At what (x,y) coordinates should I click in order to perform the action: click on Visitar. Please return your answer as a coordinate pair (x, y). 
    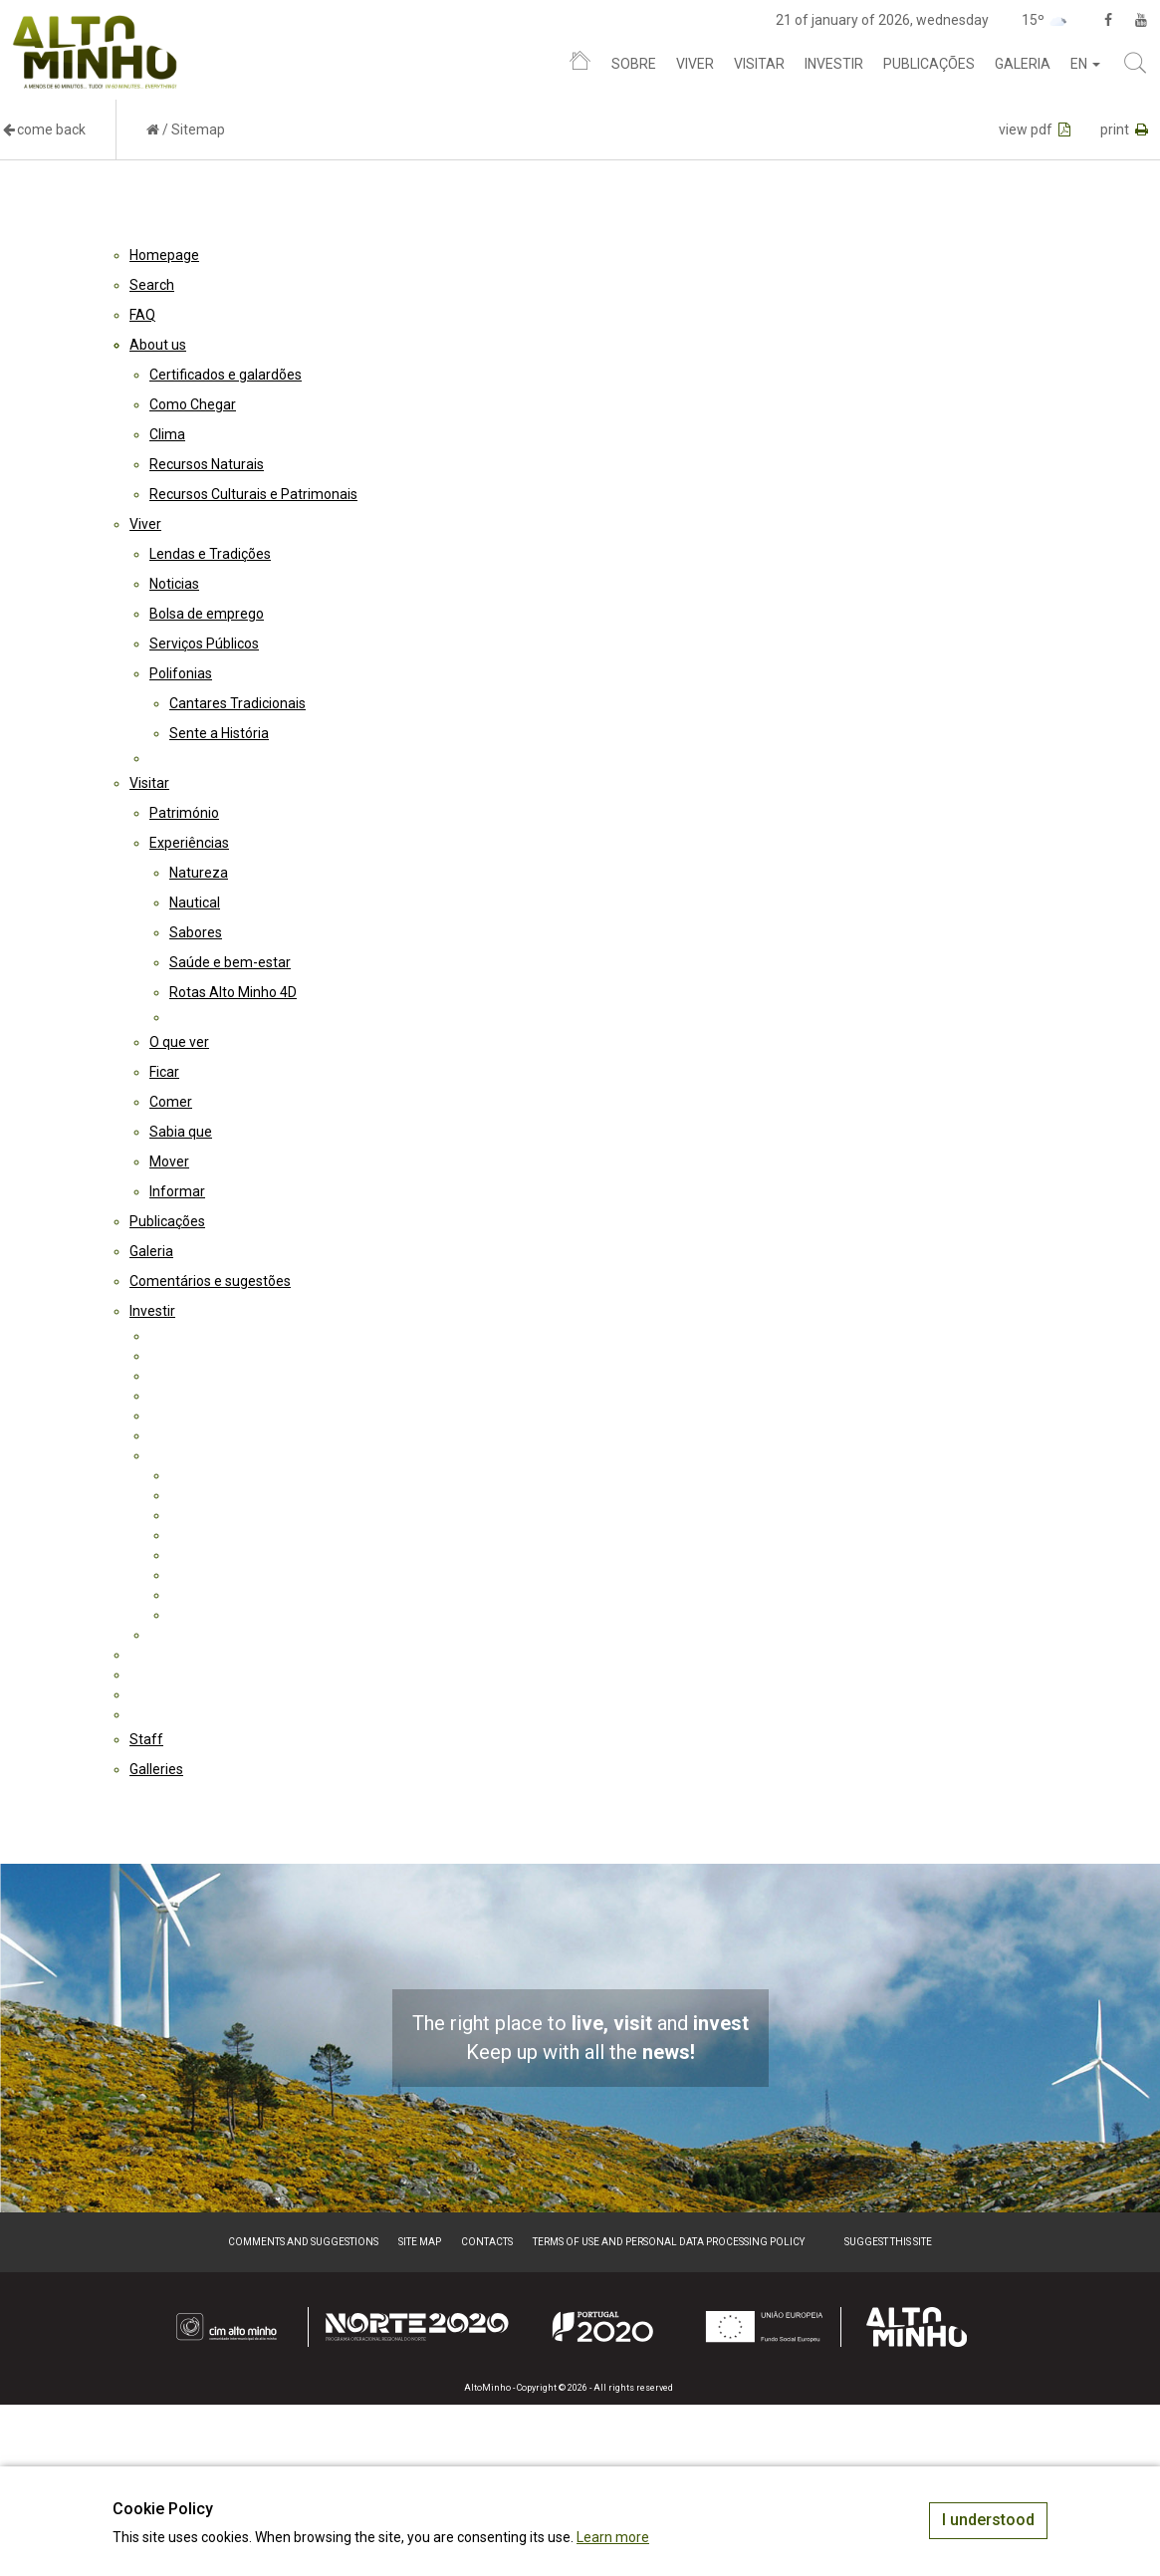
    Looking at the image, I should click on (759, 64).